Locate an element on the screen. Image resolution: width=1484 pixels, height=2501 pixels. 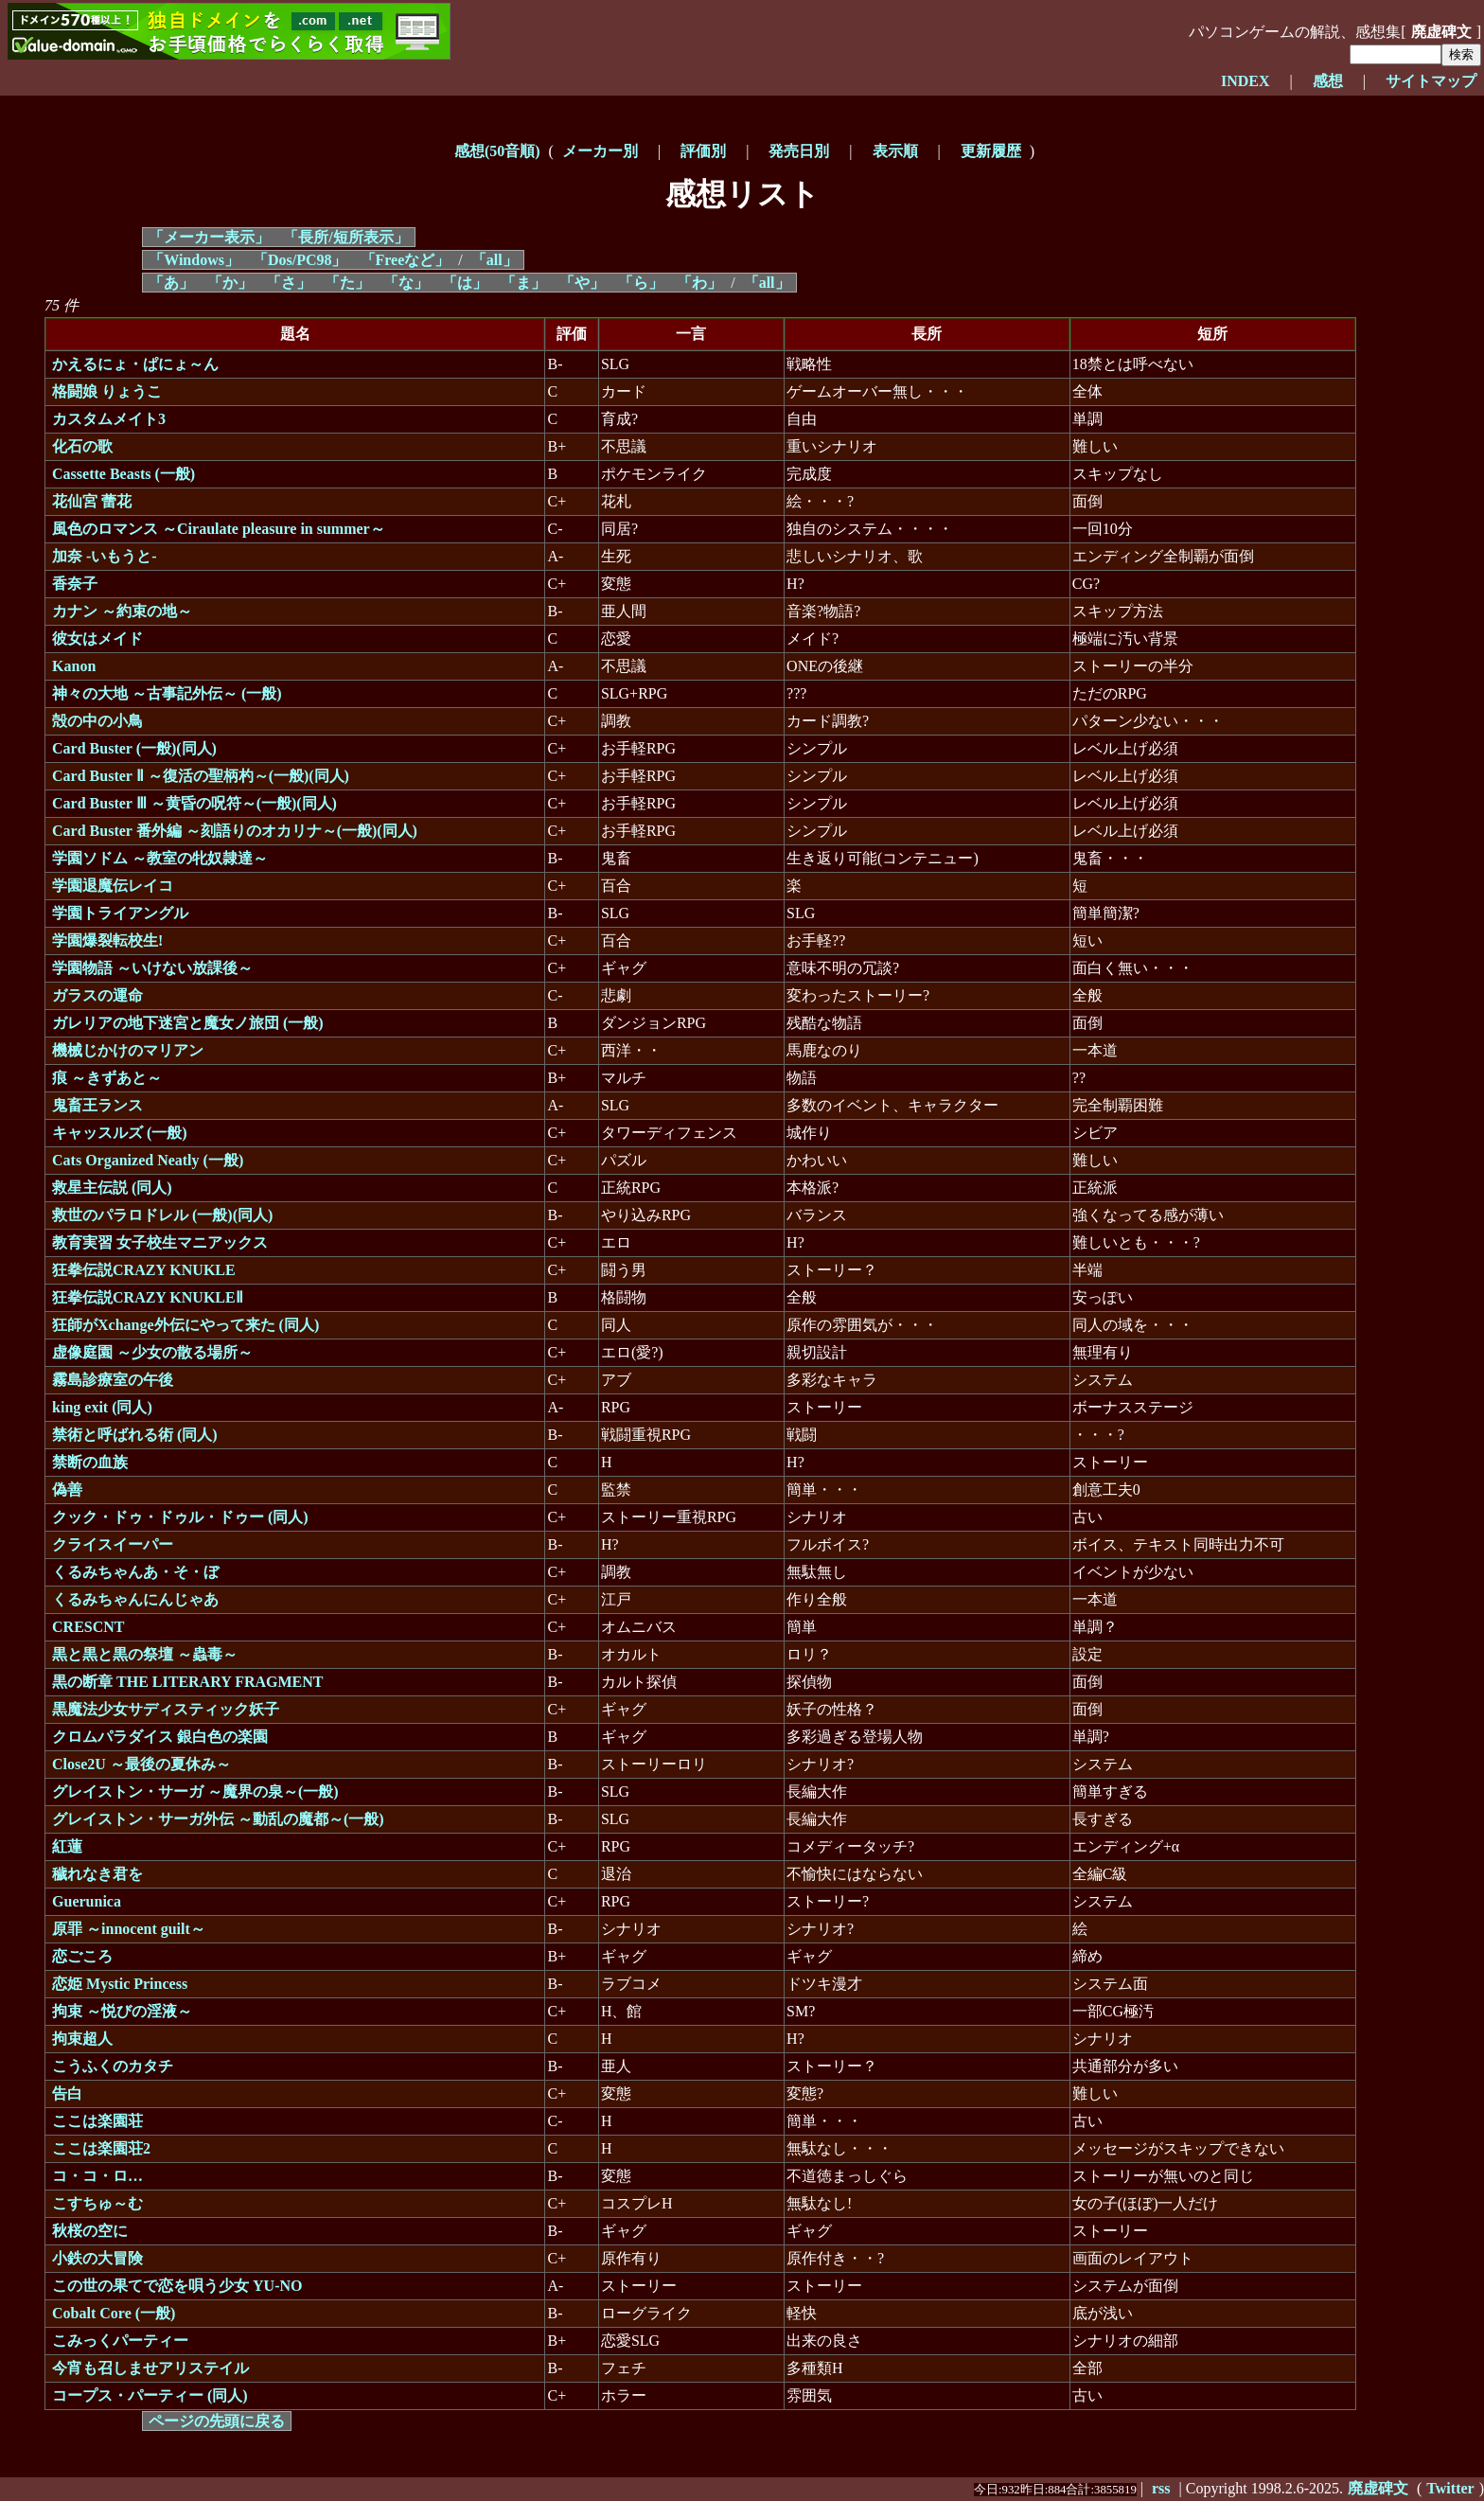
ここは楽園荘 is located at coordinates (97, 2121).